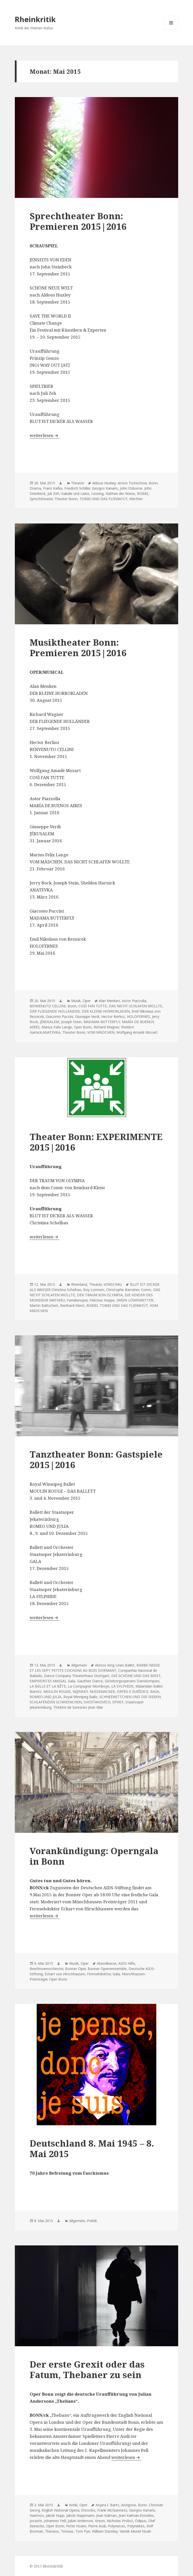 This screenshot has width=193, height=2576. I want to click on William Dazeley, so click(104, 2531).